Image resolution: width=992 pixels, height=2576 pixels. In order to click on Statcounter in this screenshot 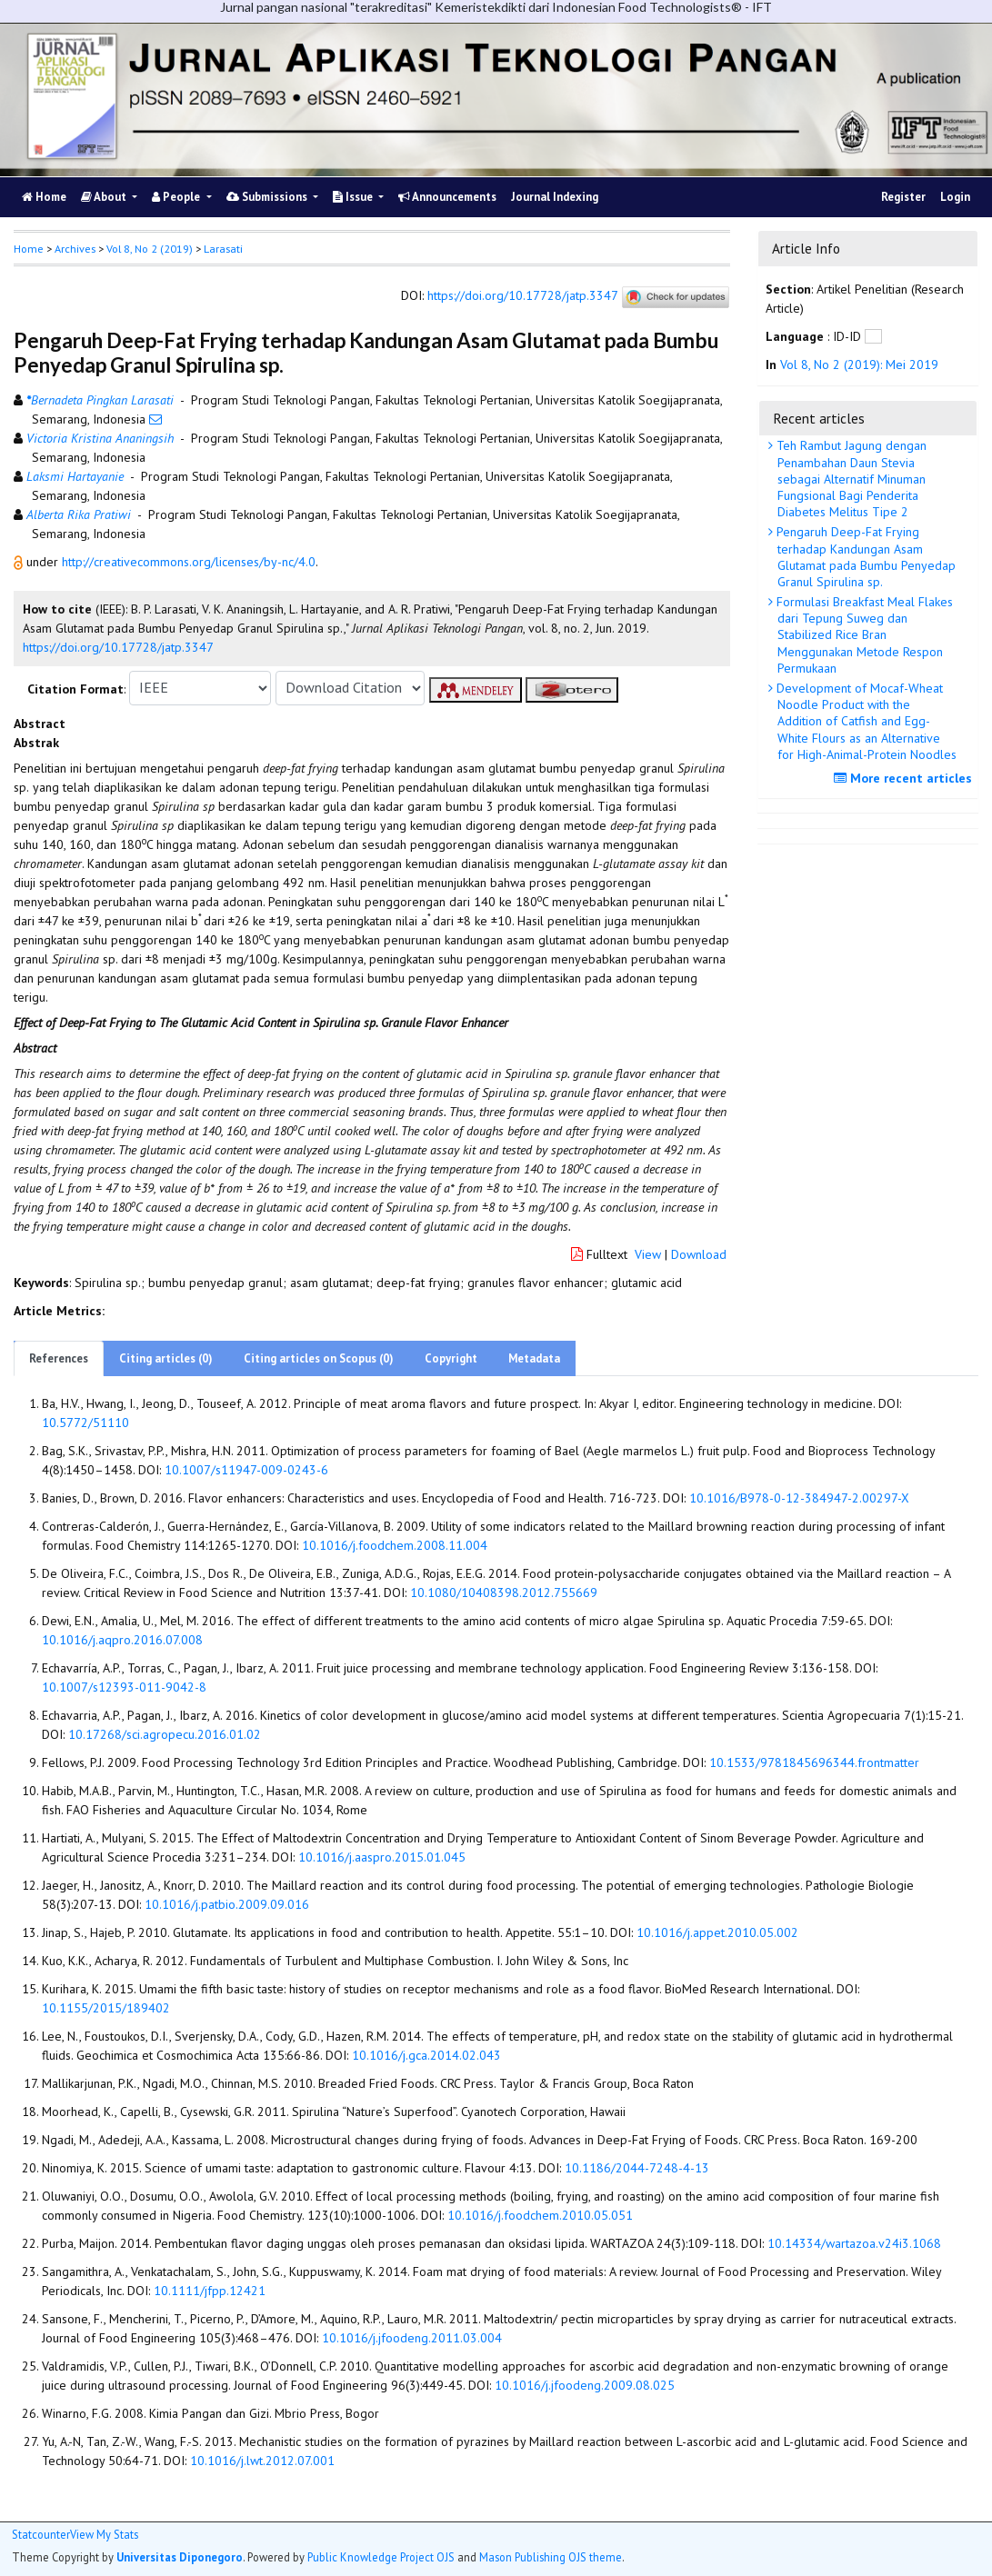, I will do `click(41, 2534)`.